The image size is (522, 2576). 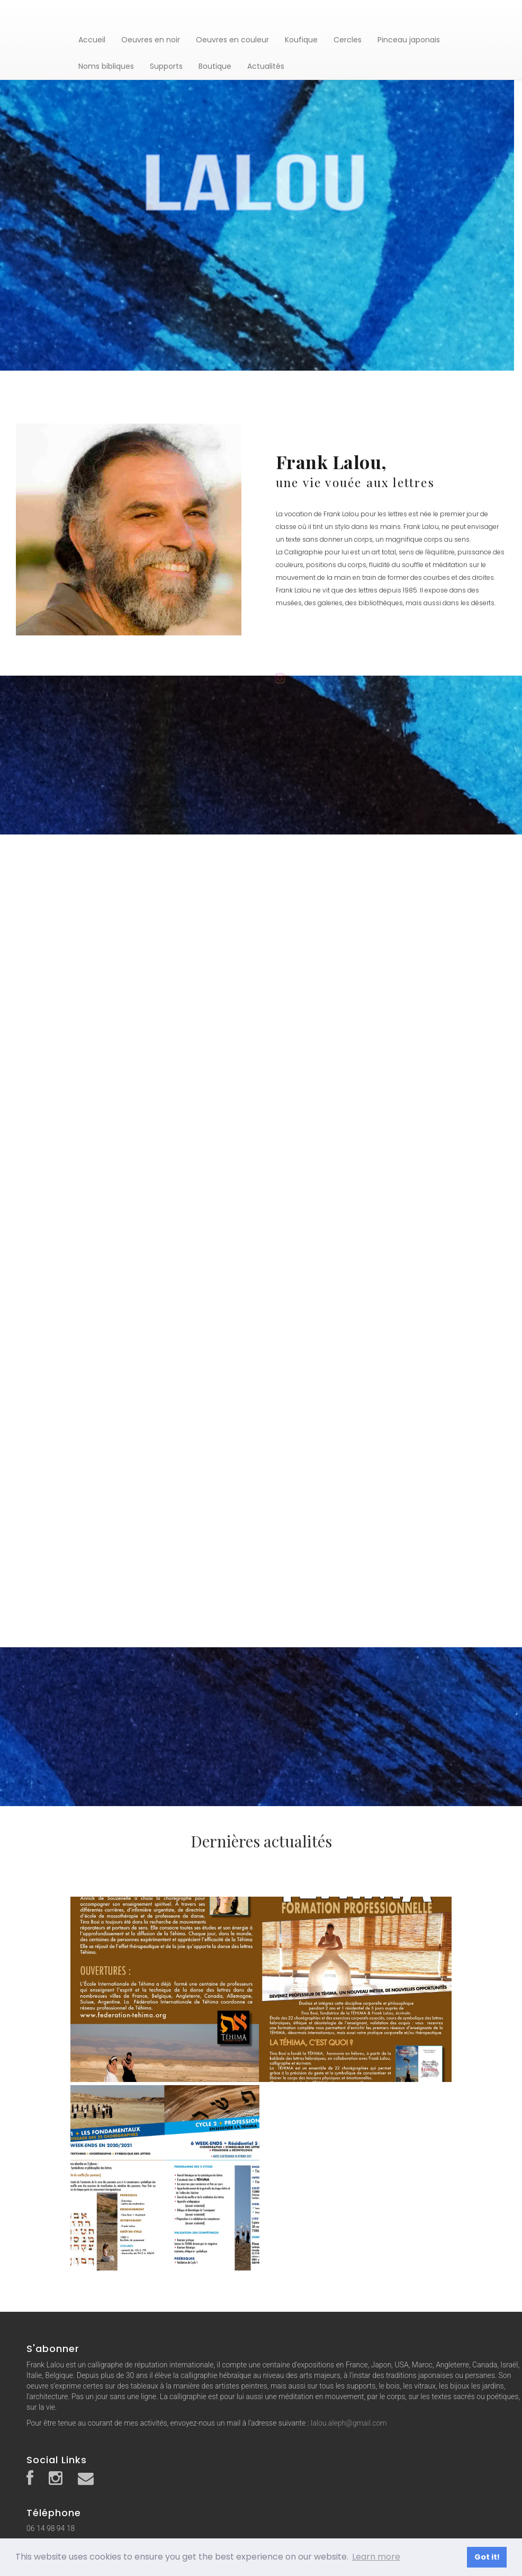 What do you see at coordinates (91, 39) in the screenshot?
I see `Accueil` at bounding box center [91, 39].